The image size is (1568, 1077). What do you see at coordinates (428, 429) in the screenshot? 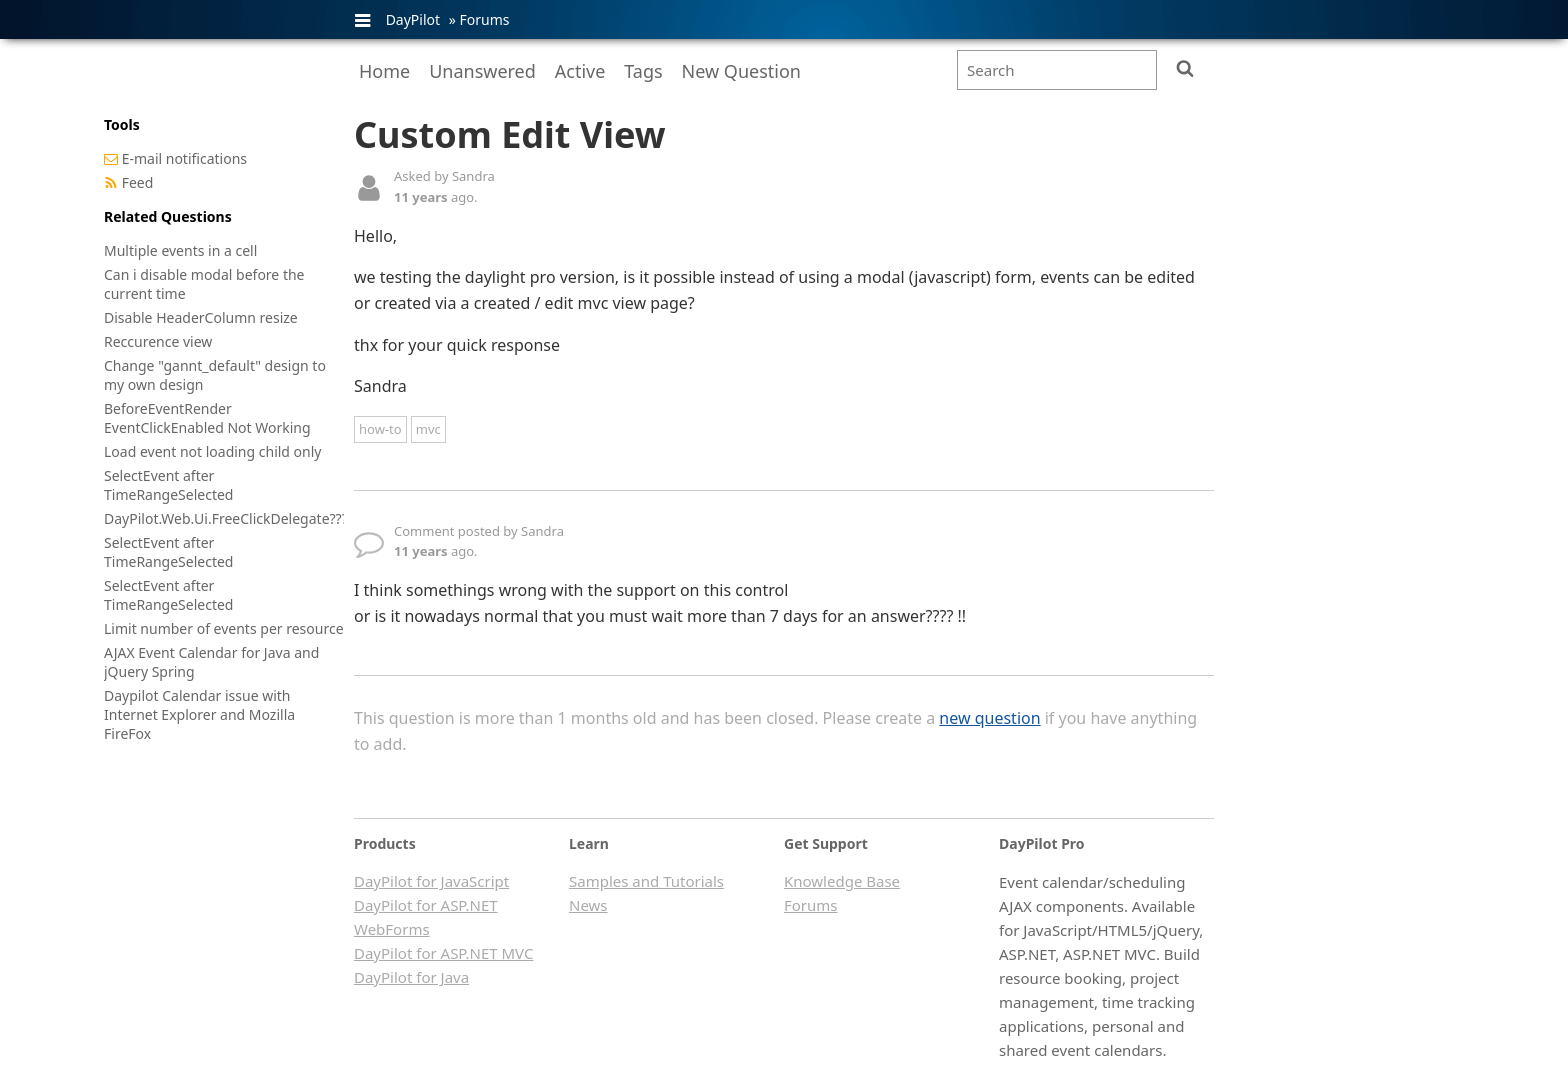
I see `mvc` at bounding box center [428, 429].